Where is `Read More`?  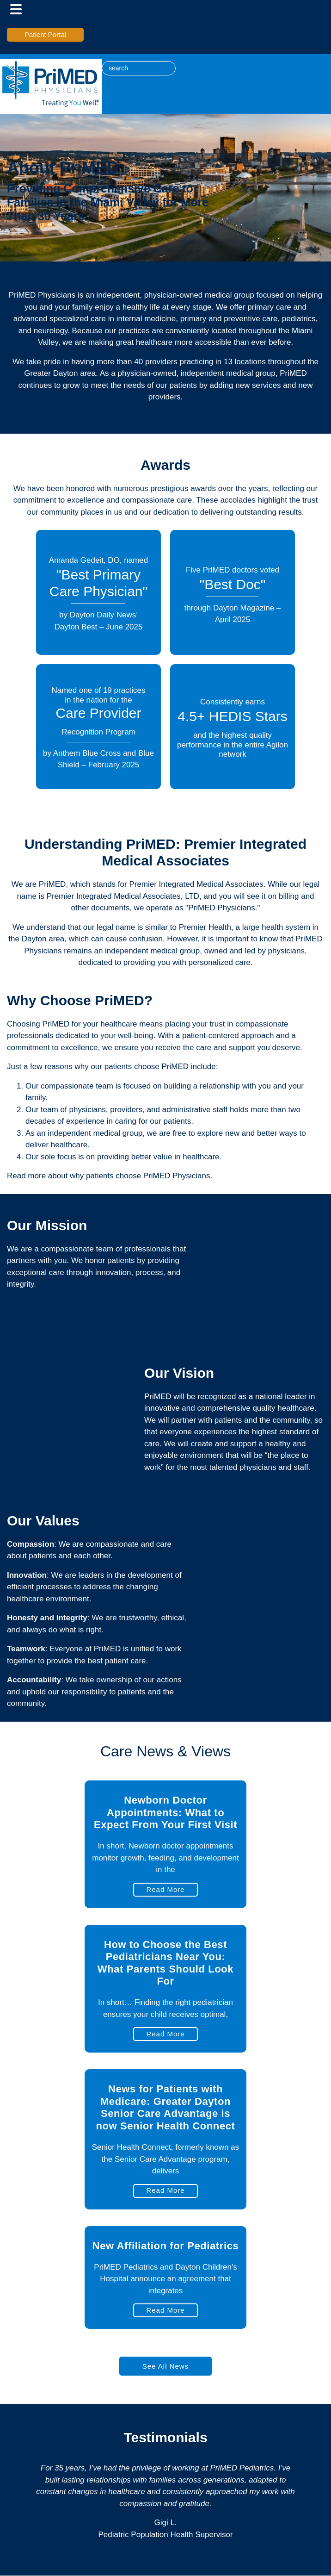
Read More is located at coordinates (165, 1889).